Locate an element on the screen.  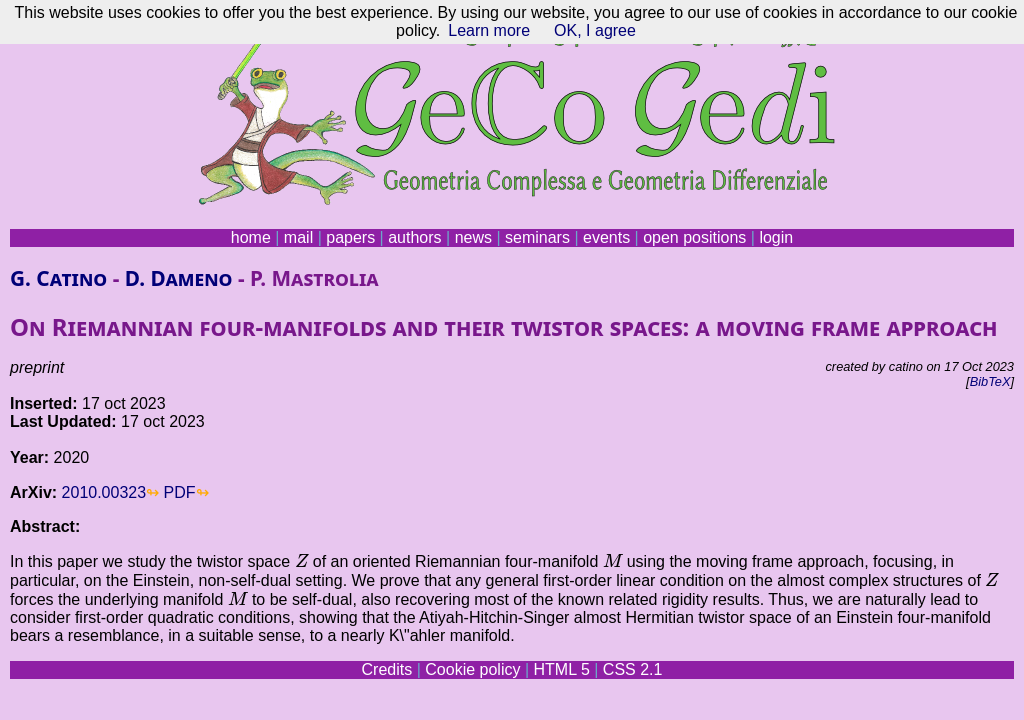
[presentation] is located at coordinates (302, 560).